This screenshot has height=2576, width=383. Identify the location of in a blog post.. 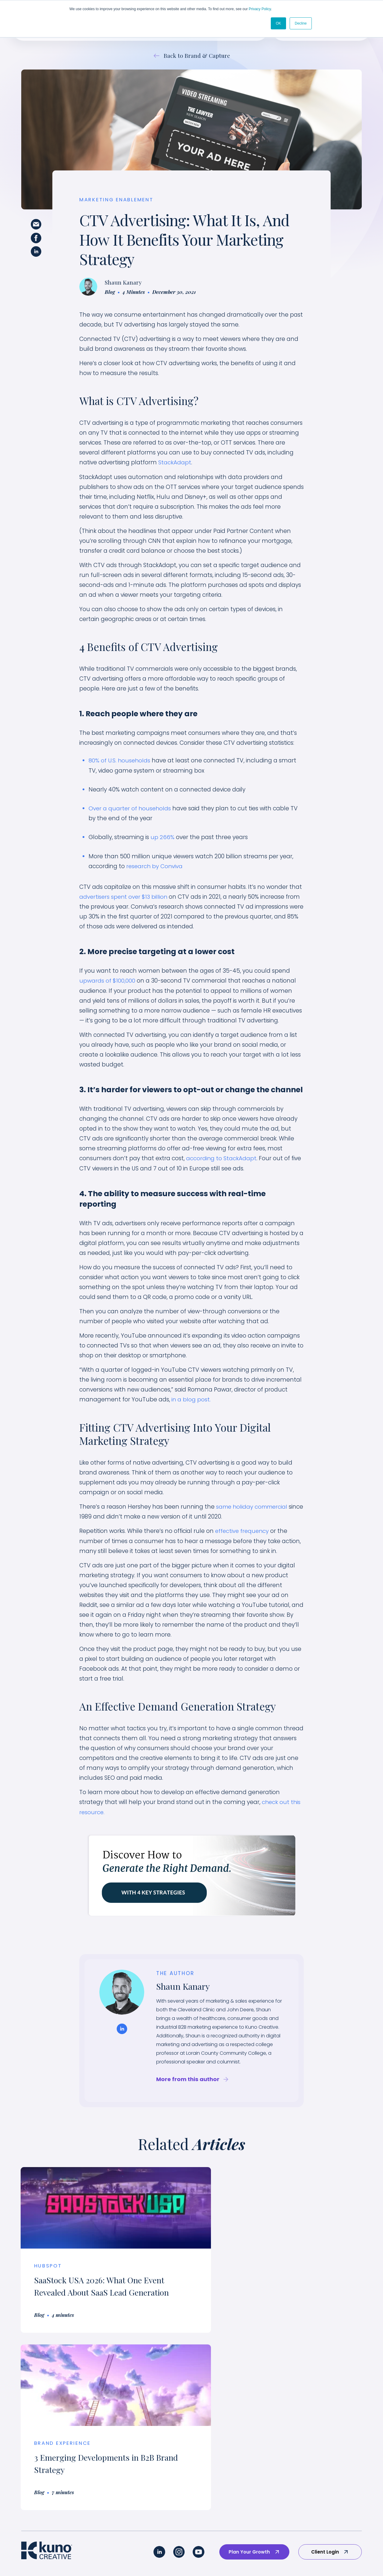
(191, 1398).